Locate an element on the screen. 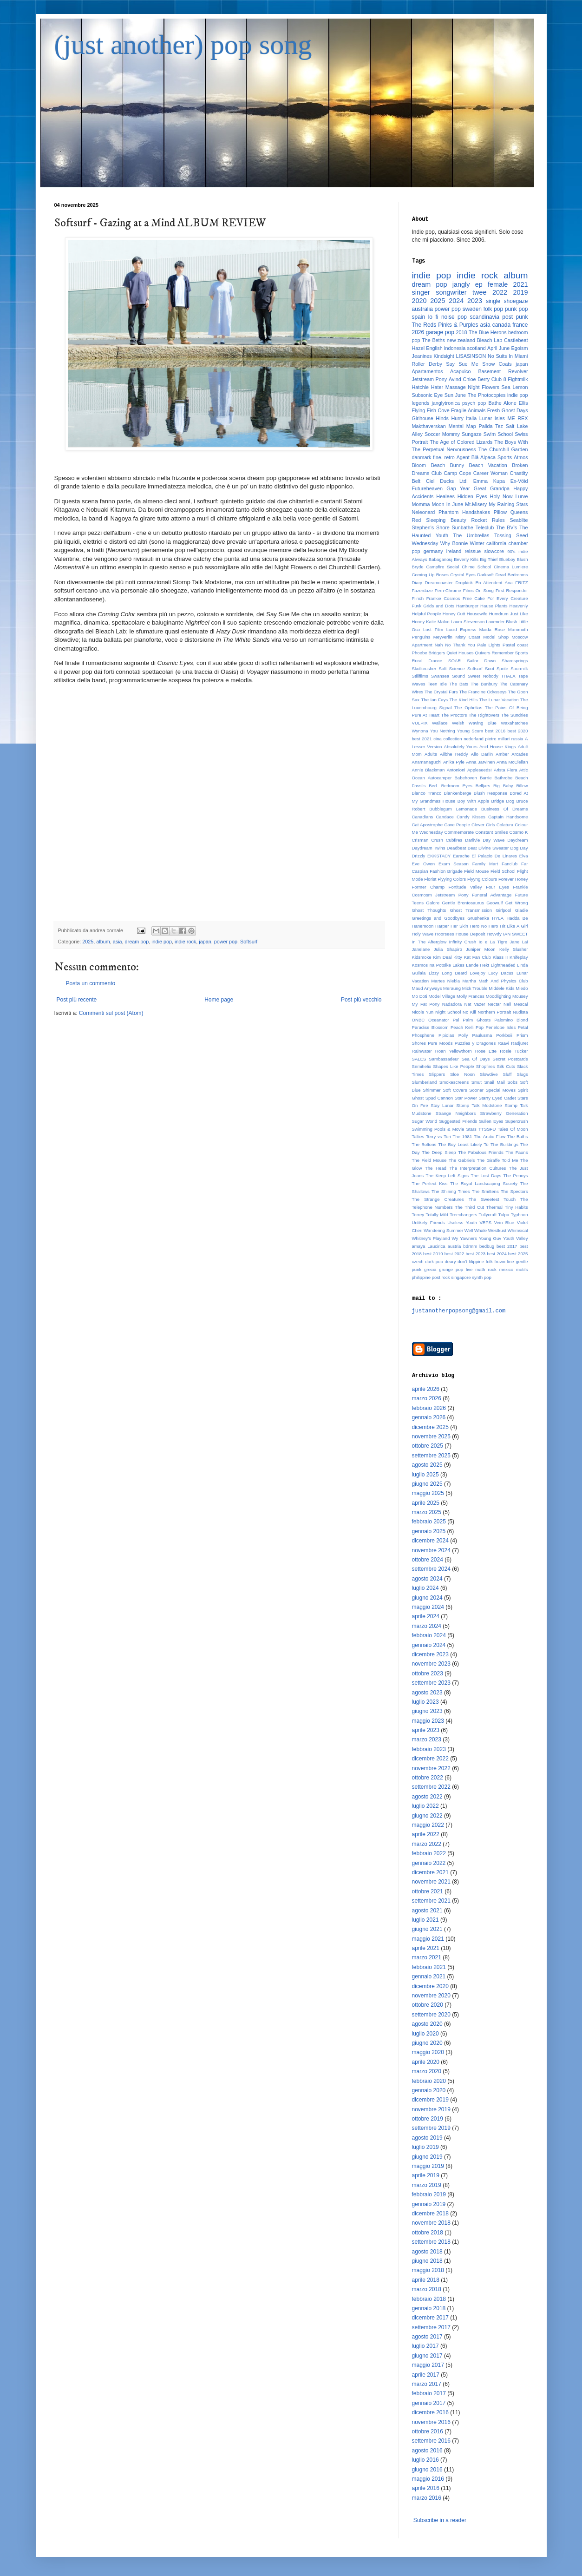  japan is located at coordinates (205, 941).